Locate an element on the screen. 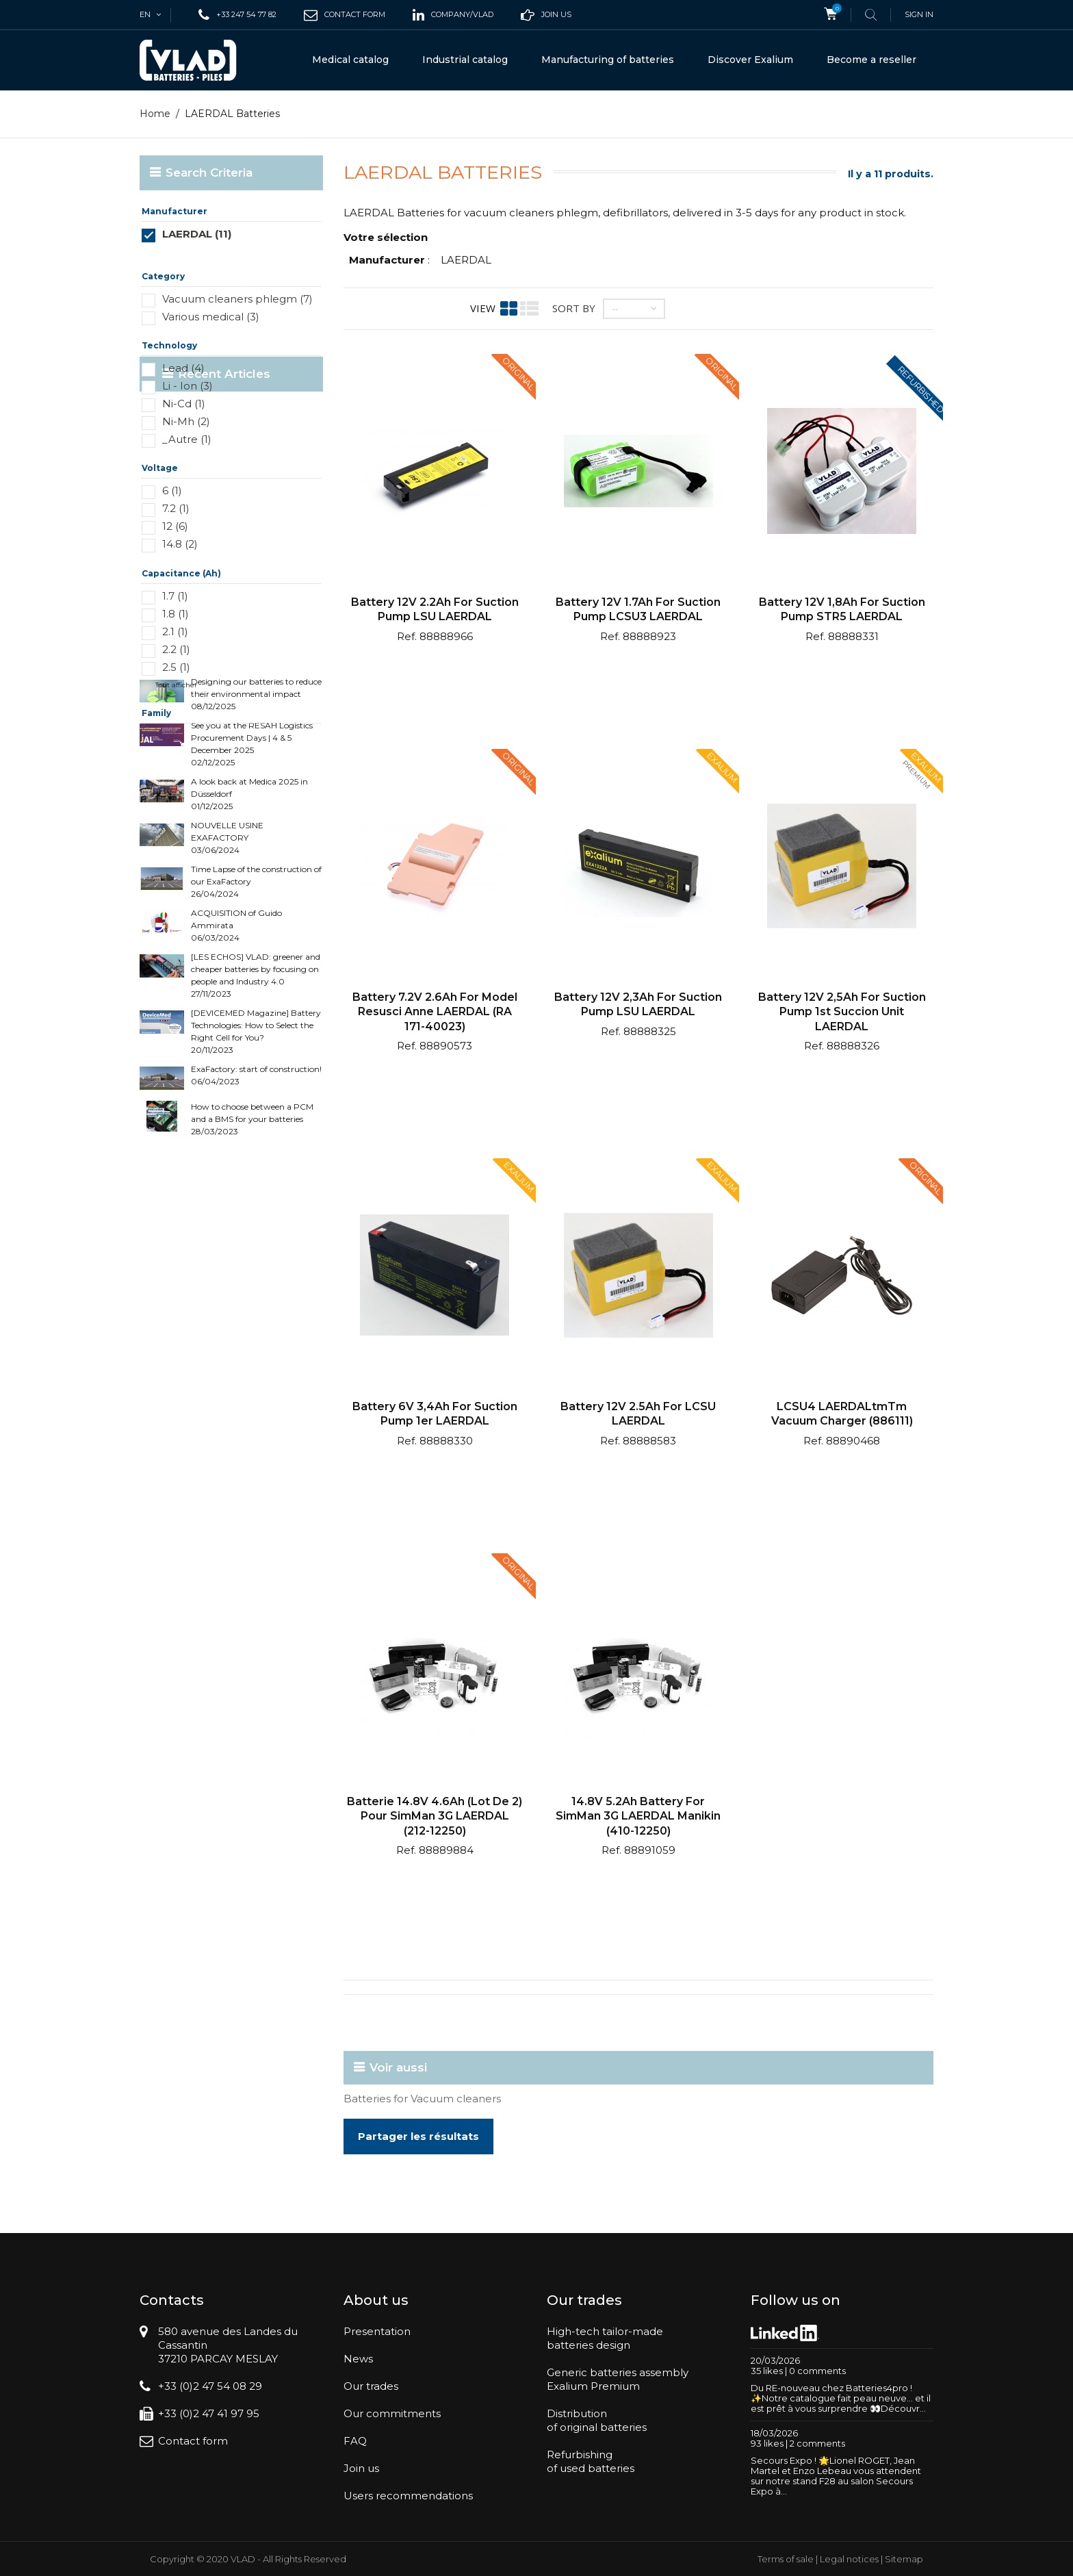  How to choose between a PCM and a BMS for your batteries 28/03/2023 is located at coordinates (252, 1244).